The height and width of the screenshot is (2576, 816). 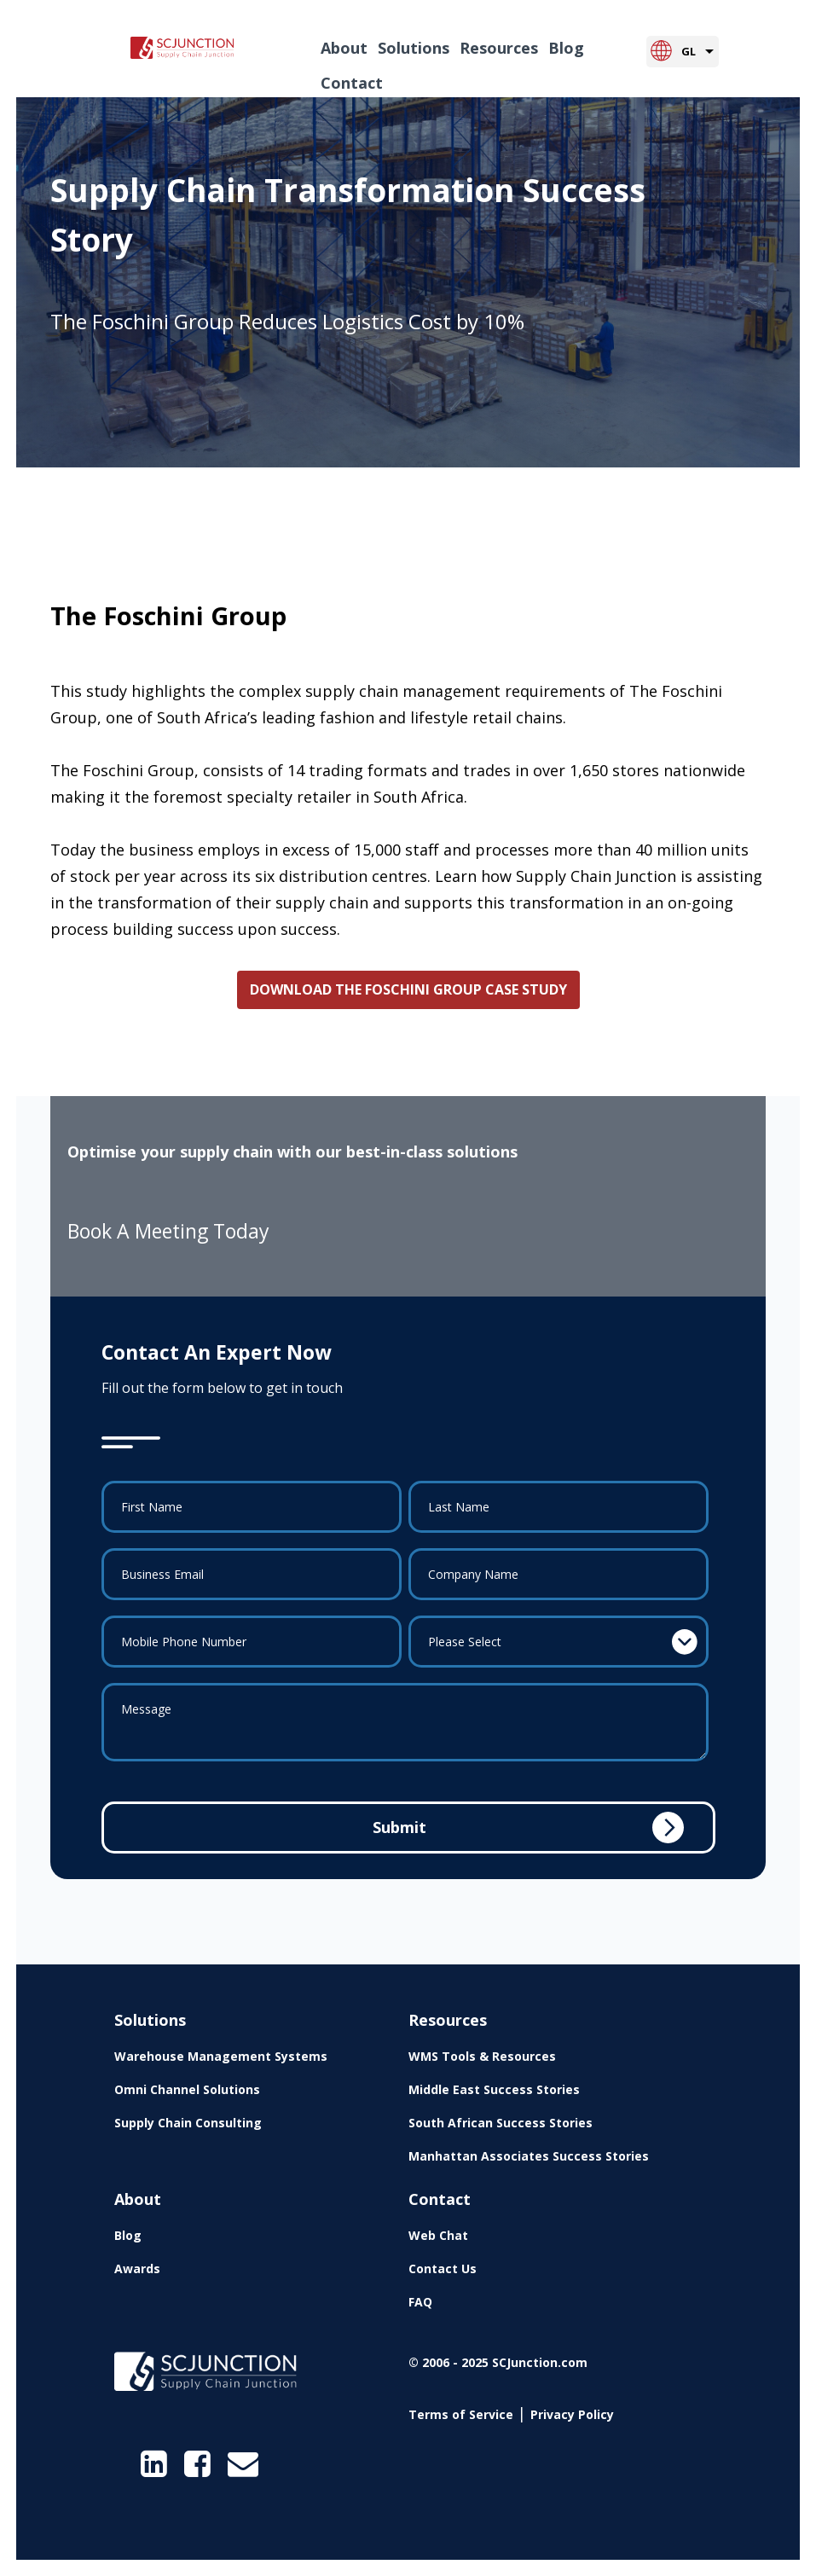 What do you see at coordinates (438, 2235) in the screenshot?
I see `Web Chat [menuitem]` at bounding box center [438, 2235].